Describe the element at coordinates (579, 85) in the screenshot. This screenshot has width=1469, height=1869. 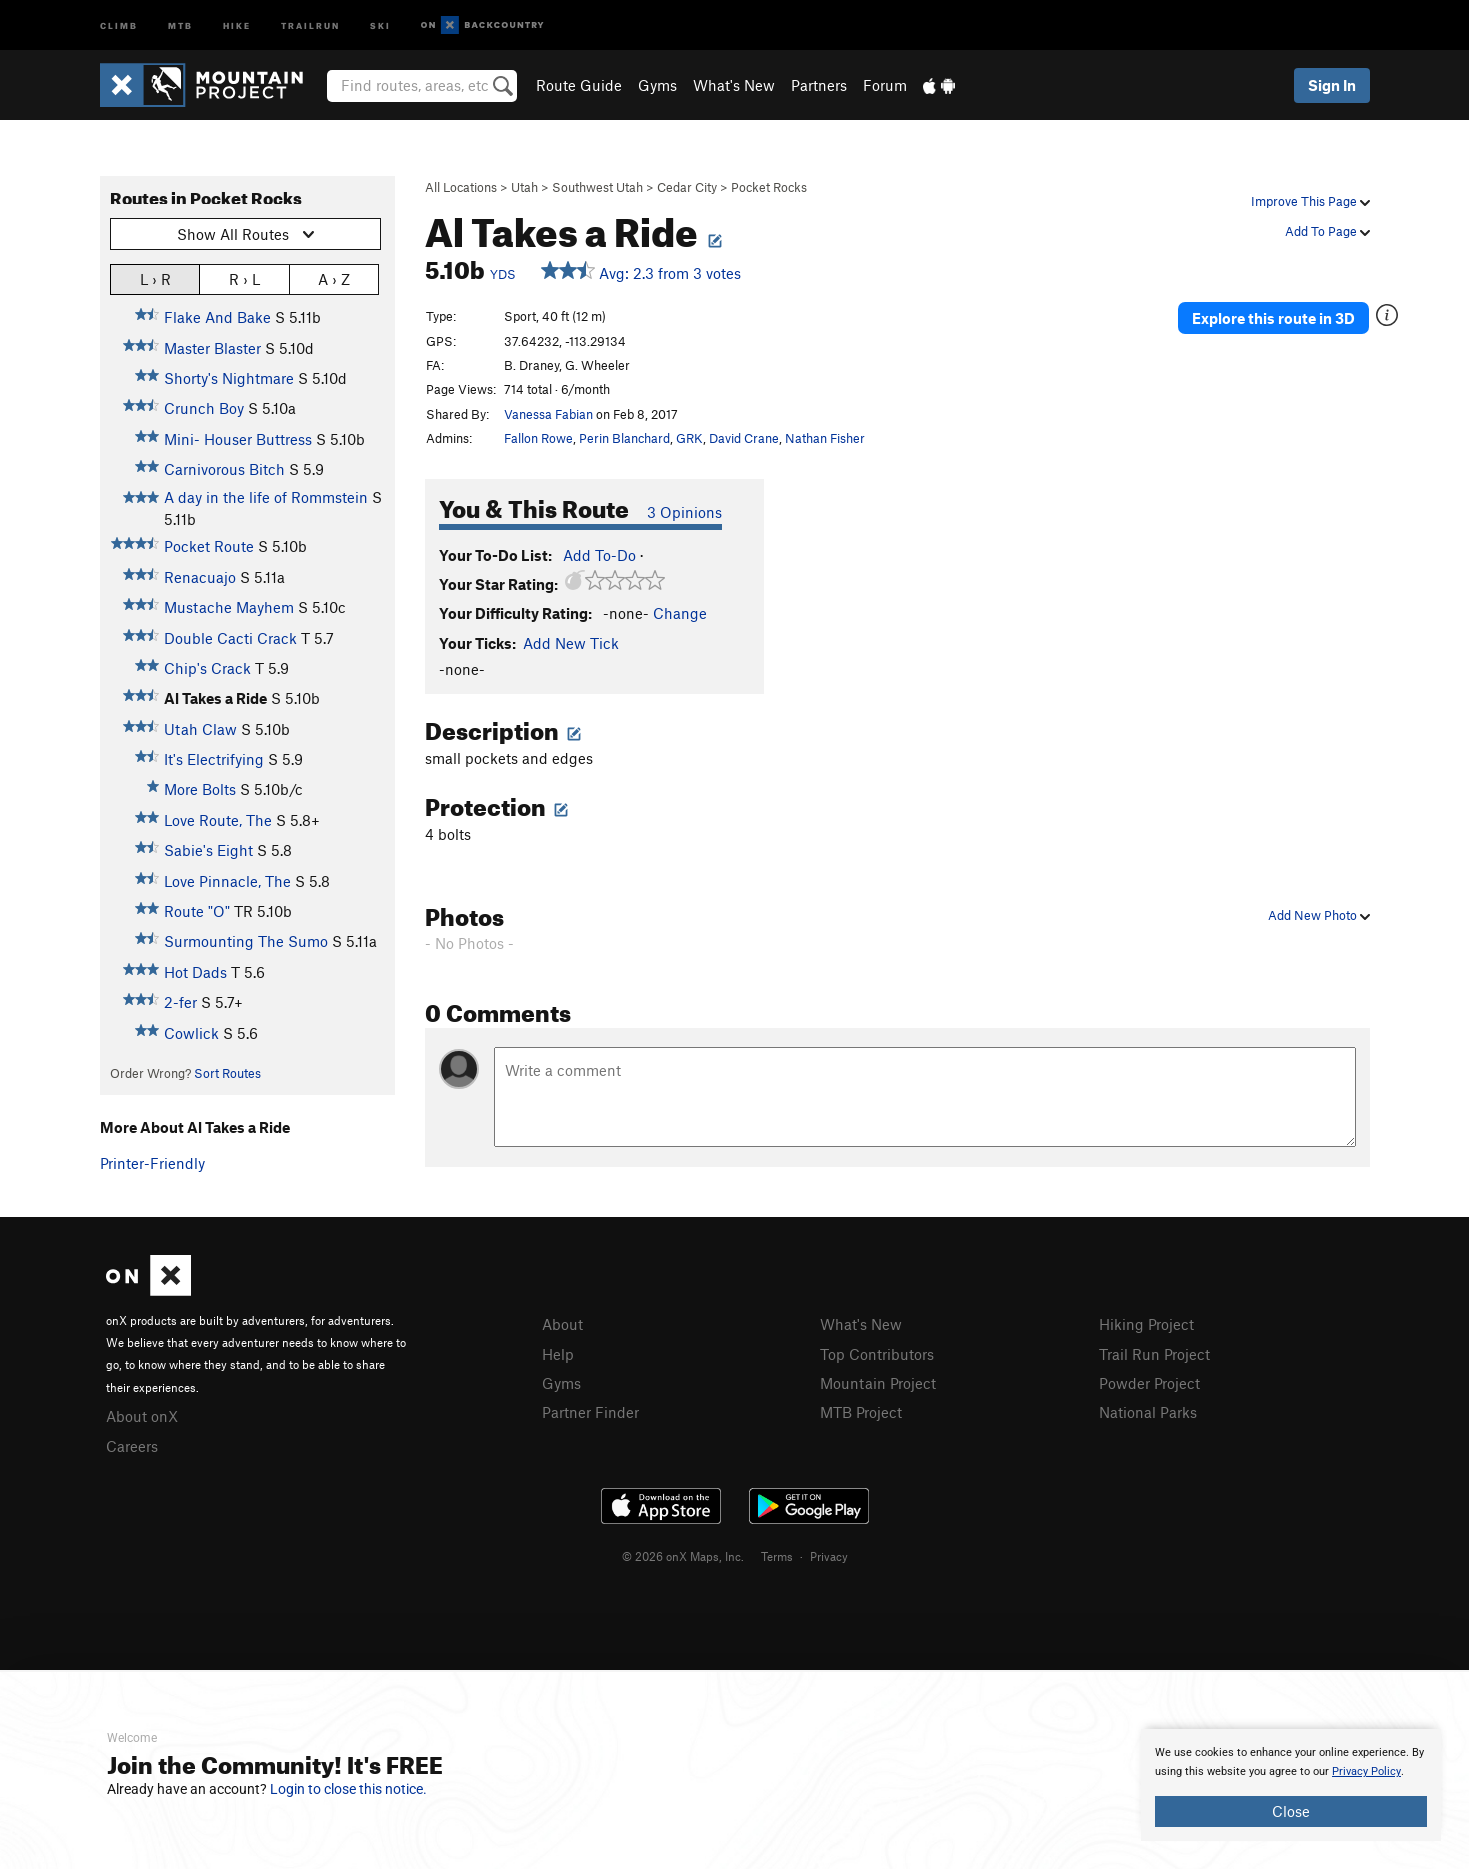
I see `Route Guide` at that location.